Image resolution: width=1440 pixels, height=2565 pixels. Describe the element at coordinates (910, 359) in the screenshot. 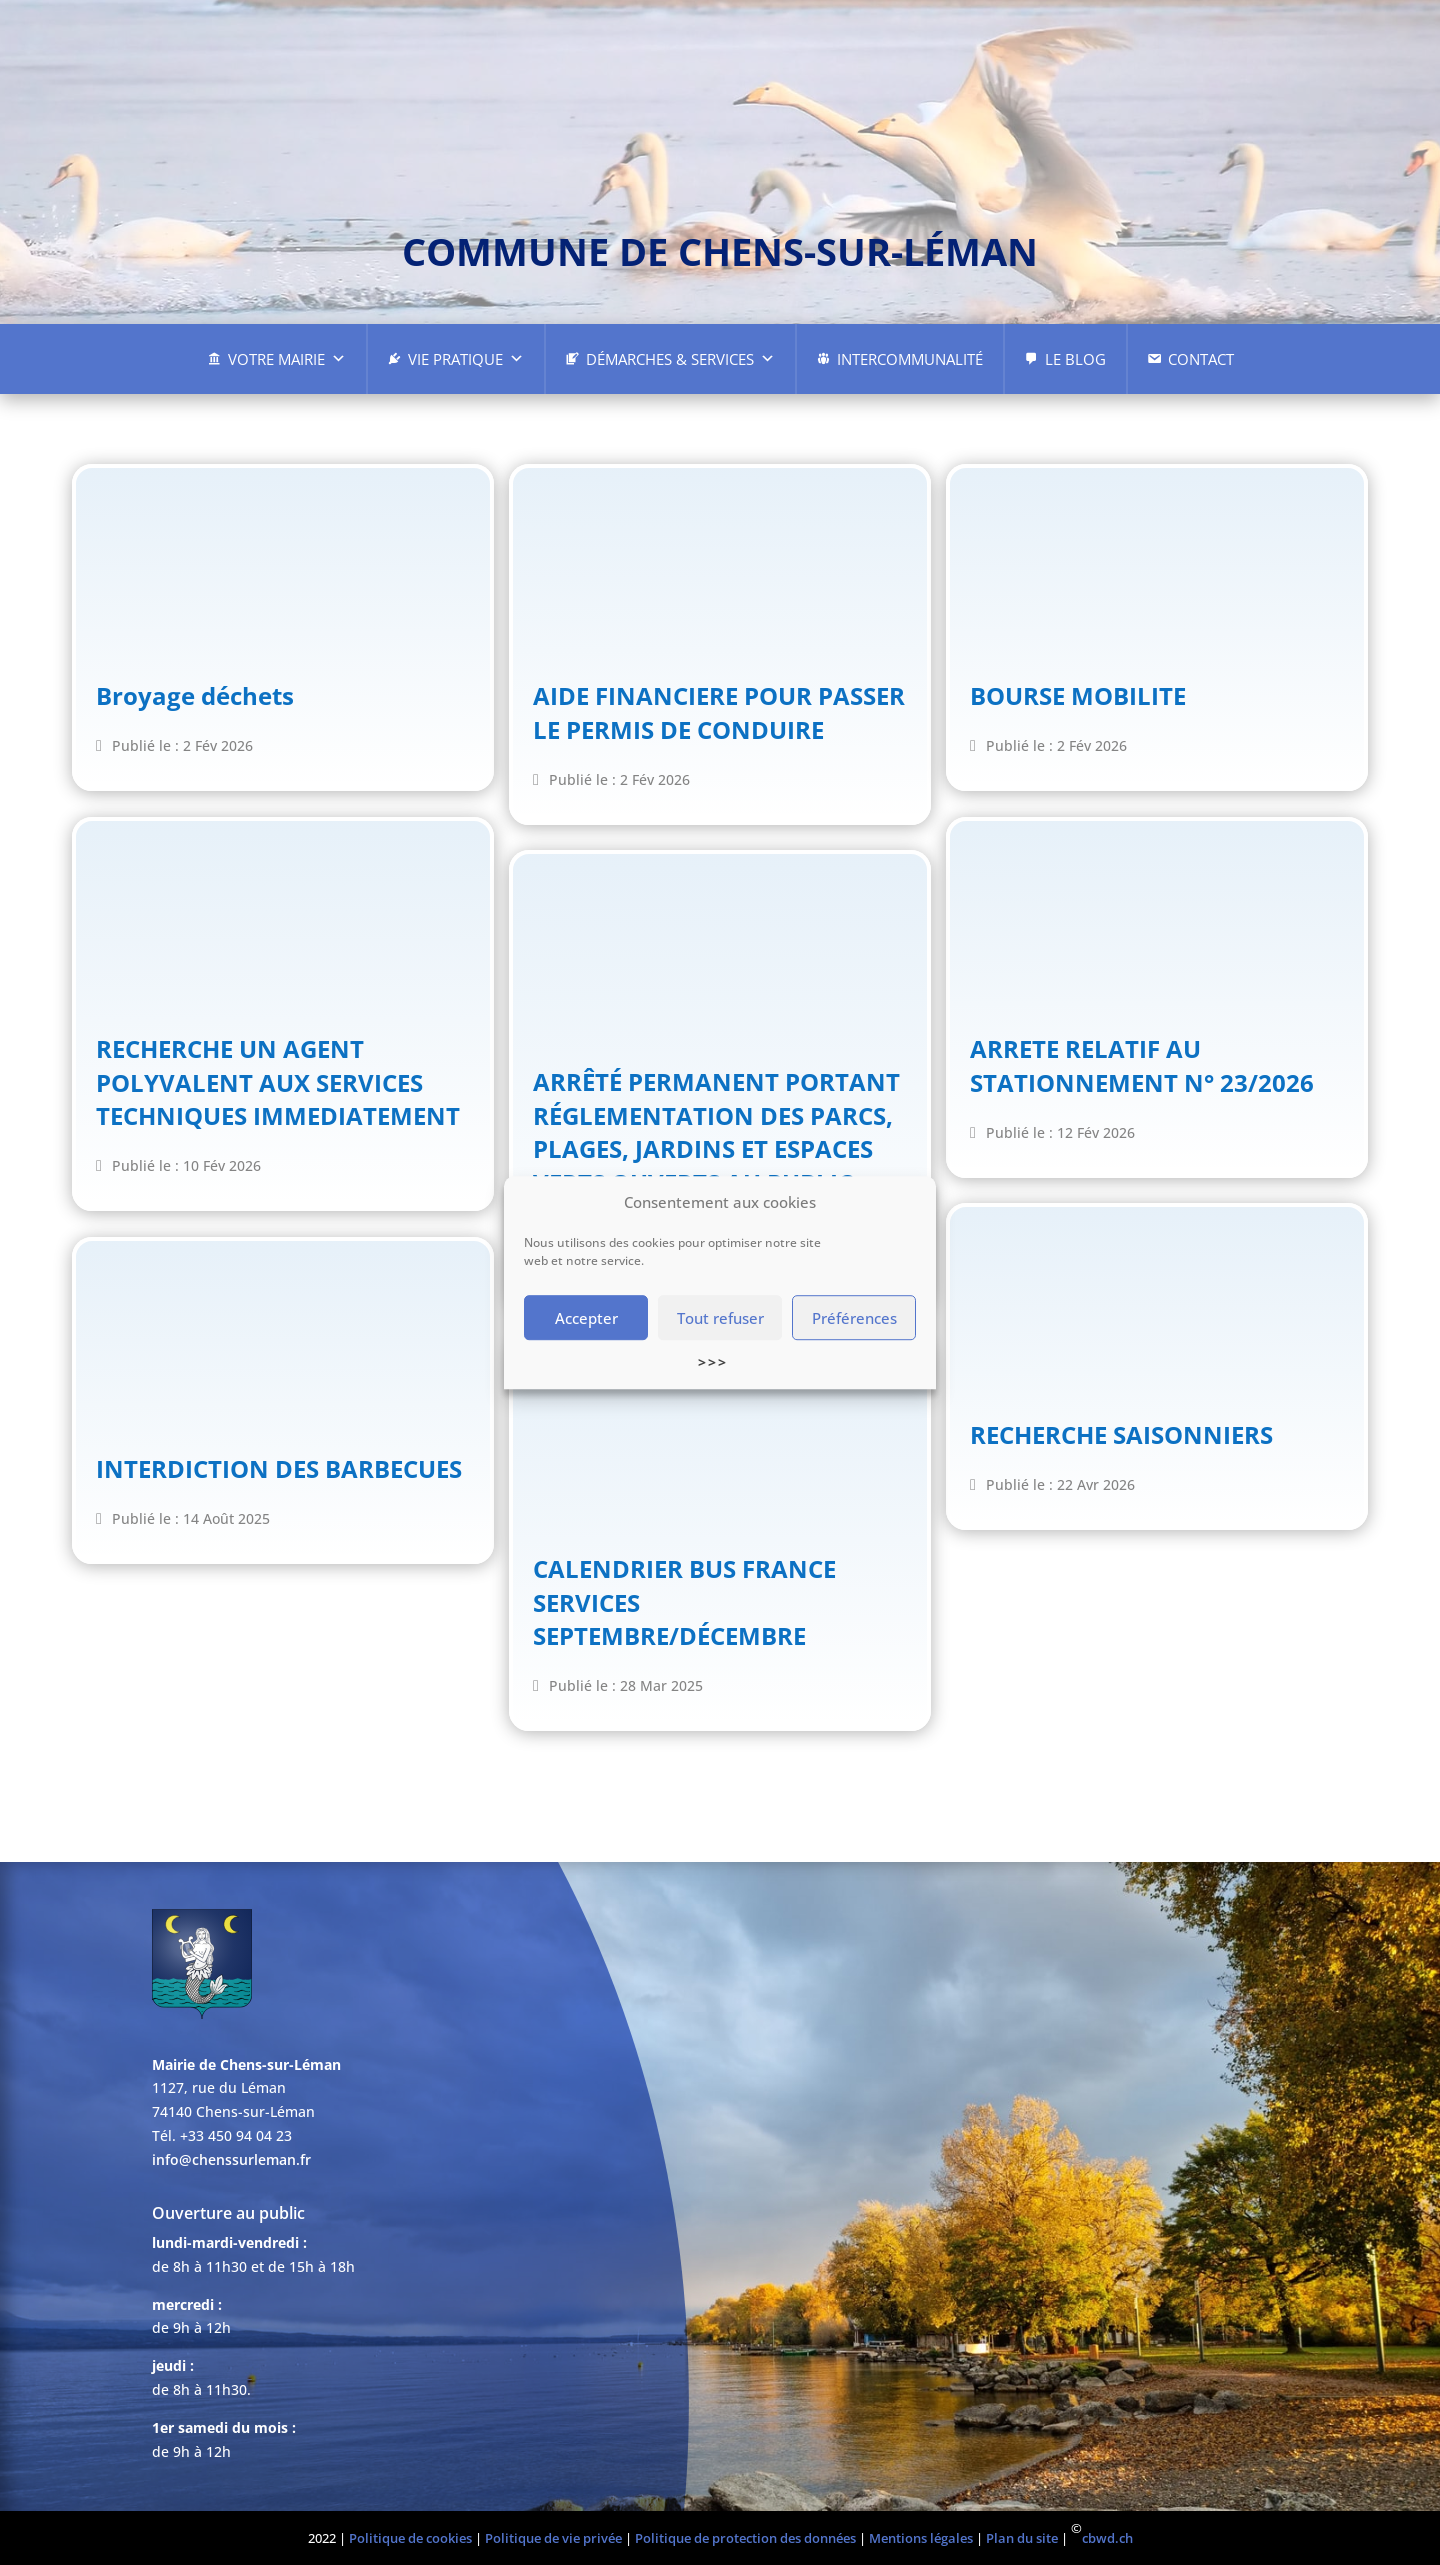

I see `Intercommunalité` at that location.